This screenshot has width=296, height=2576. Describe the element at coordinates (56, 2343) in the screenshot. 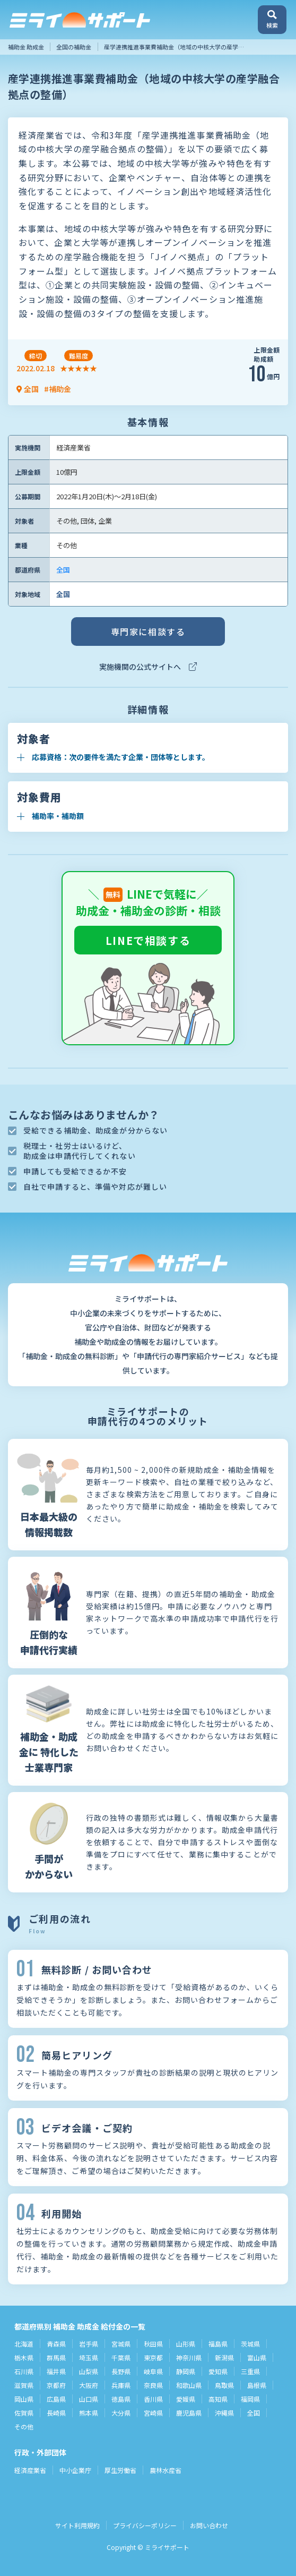

I see `青森県` at that location.